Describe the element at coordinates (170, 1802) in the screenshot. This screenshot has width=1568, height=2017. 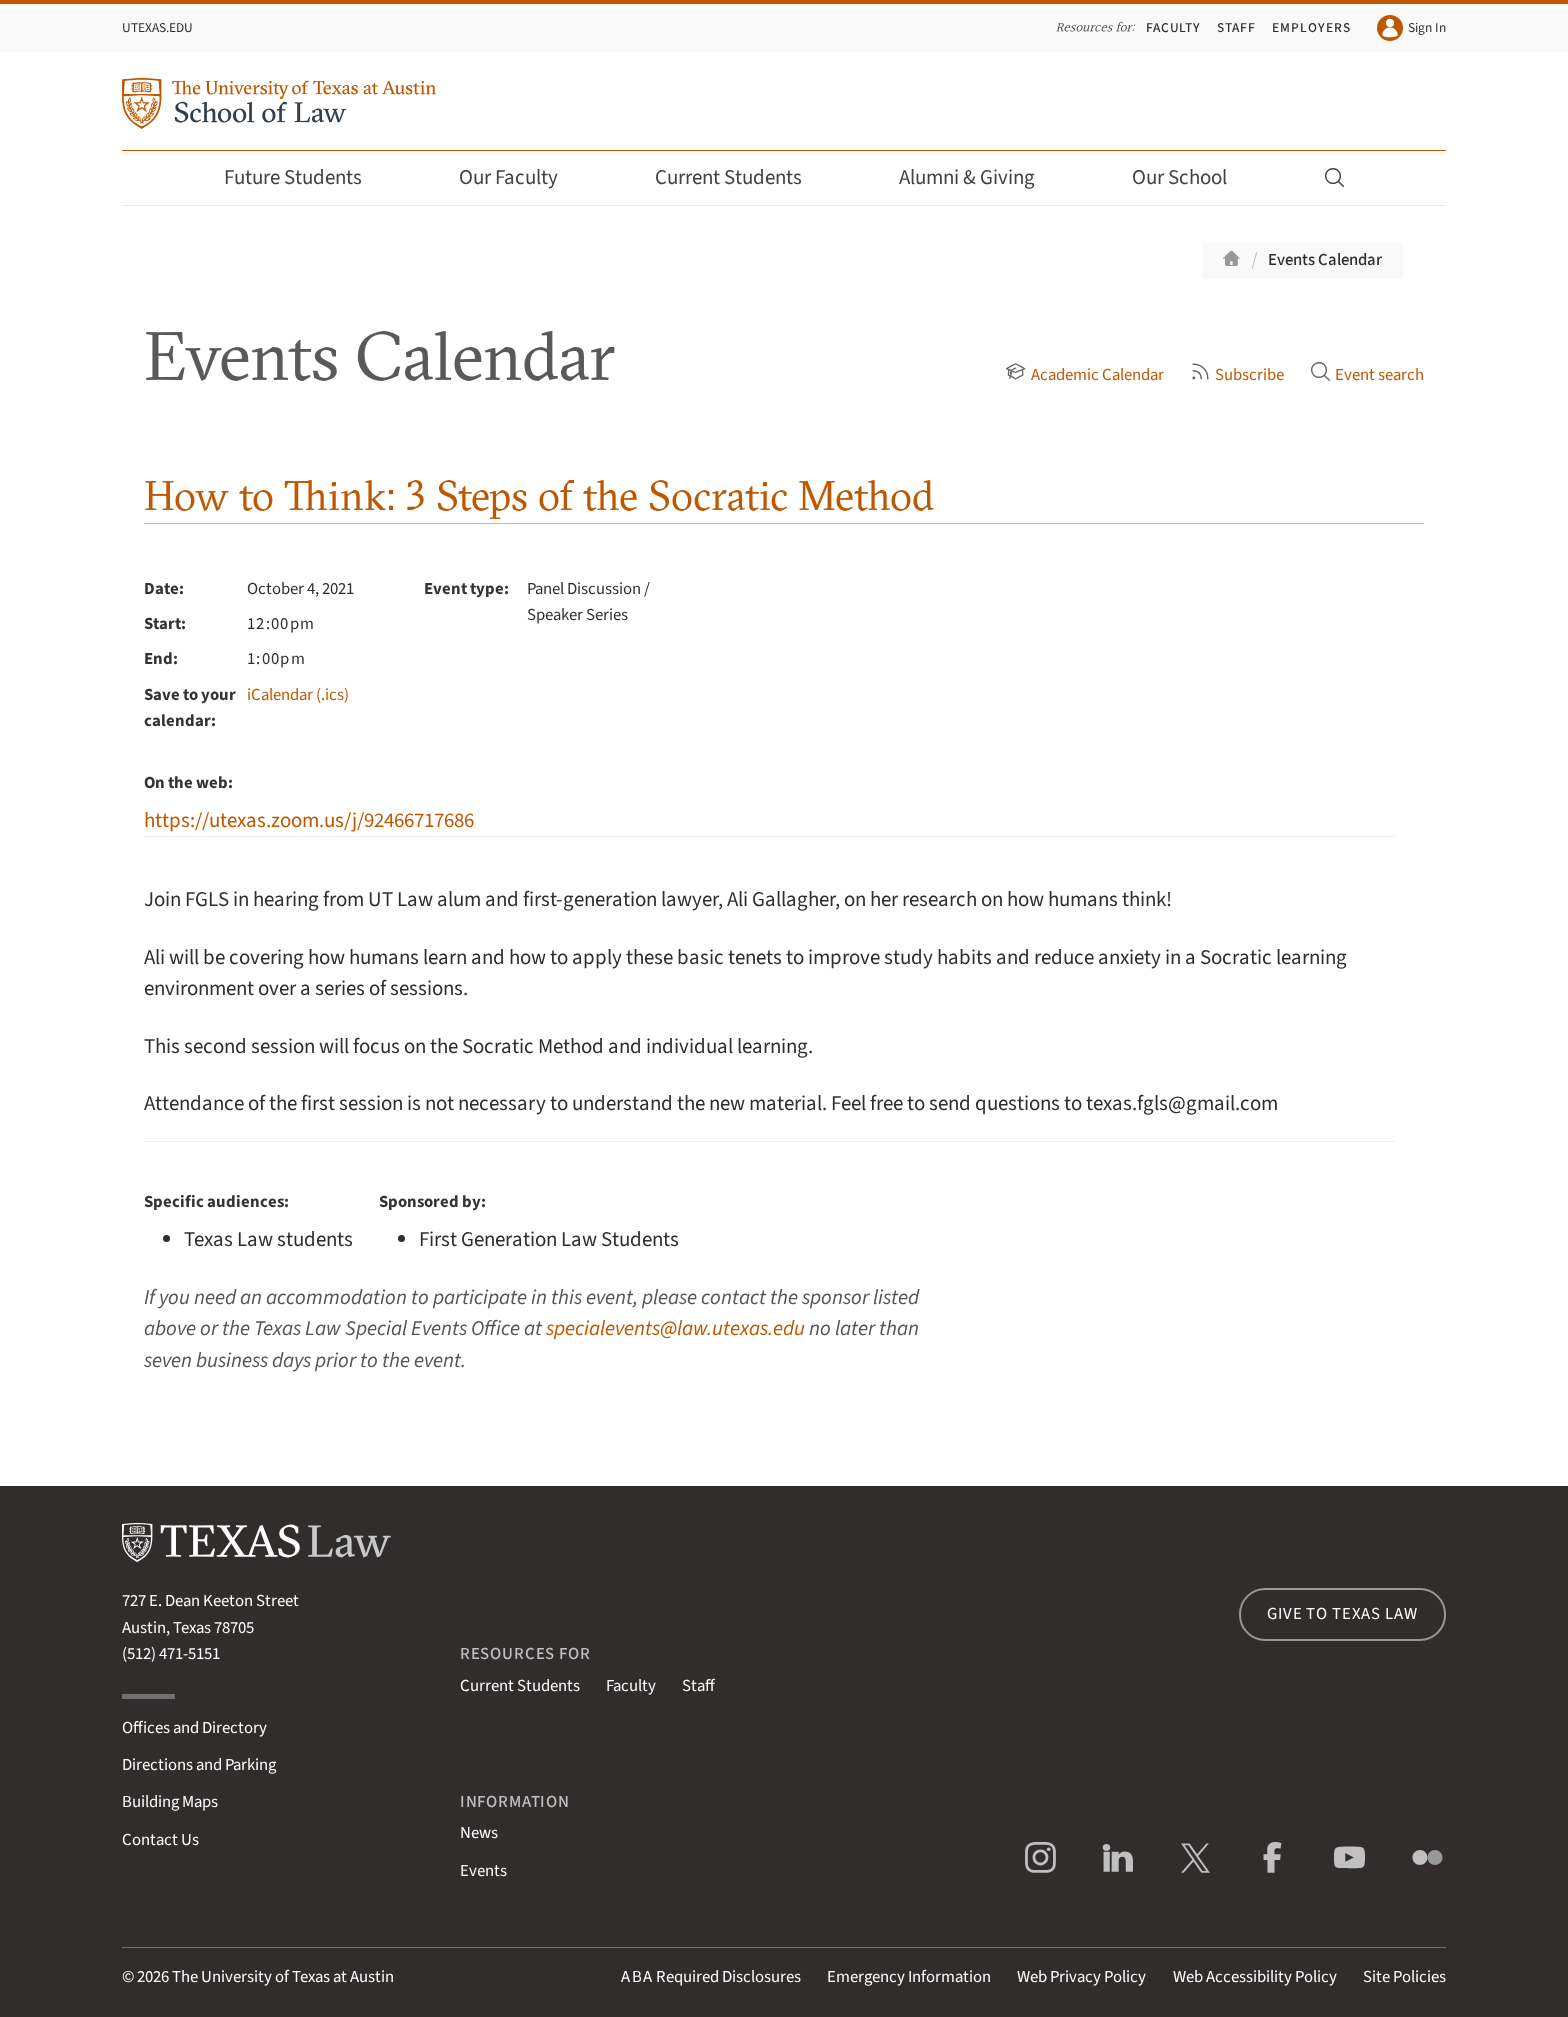
I see `Building Maps` at that location.